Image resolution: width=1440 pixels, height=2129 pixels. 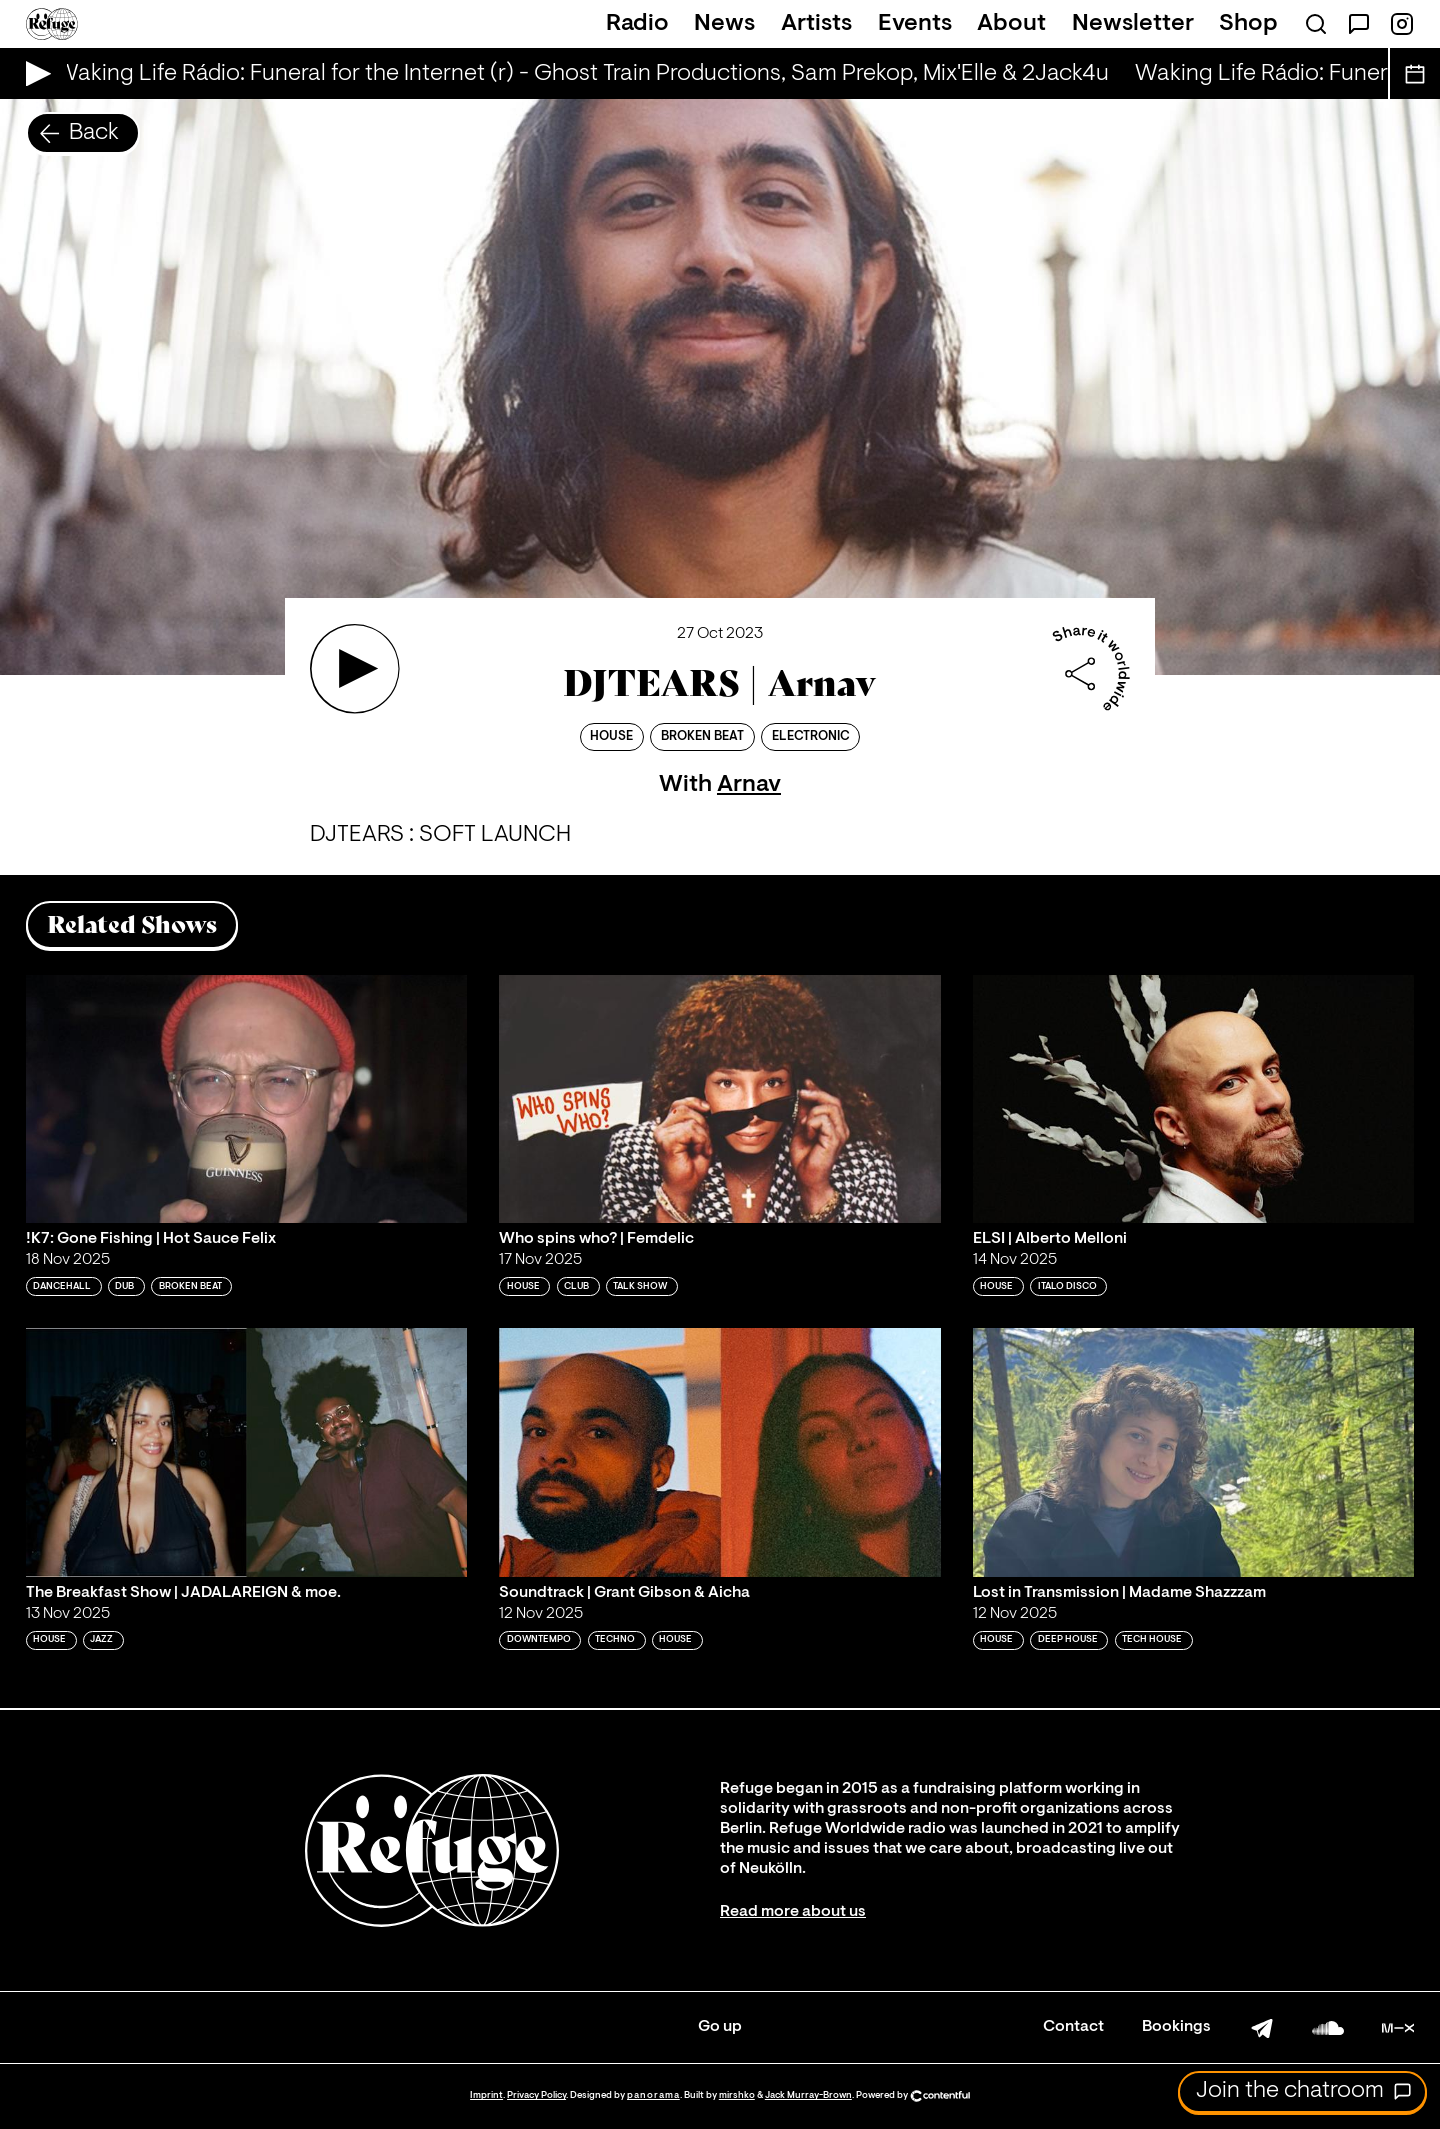 What do you see at coordinates (808, 2095) in the screenshot?
I see `Jack Murray-Brown` at bounding box center [808, 2095].